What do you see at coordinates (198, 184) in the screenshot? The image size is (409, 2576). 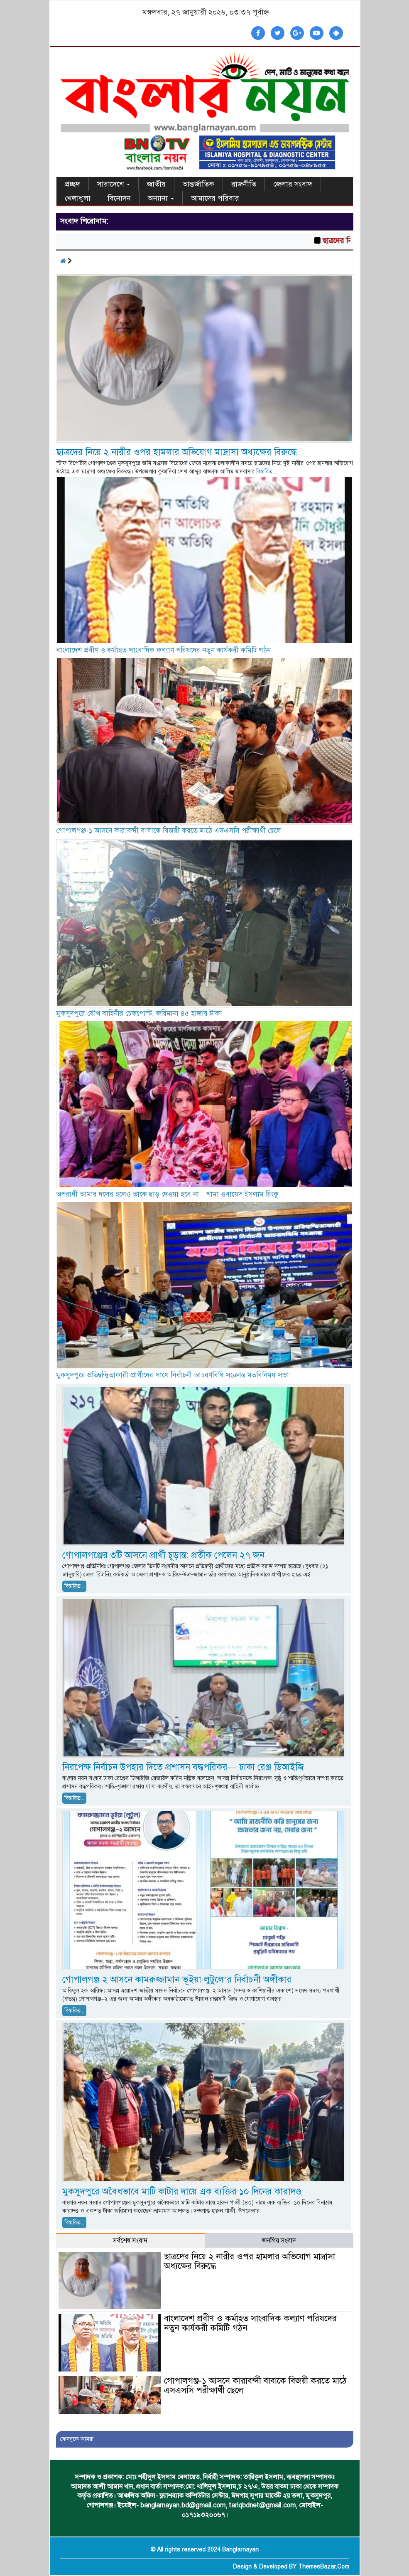 I see `আন্তর্জাতিক` at bounding box center [198, 184].